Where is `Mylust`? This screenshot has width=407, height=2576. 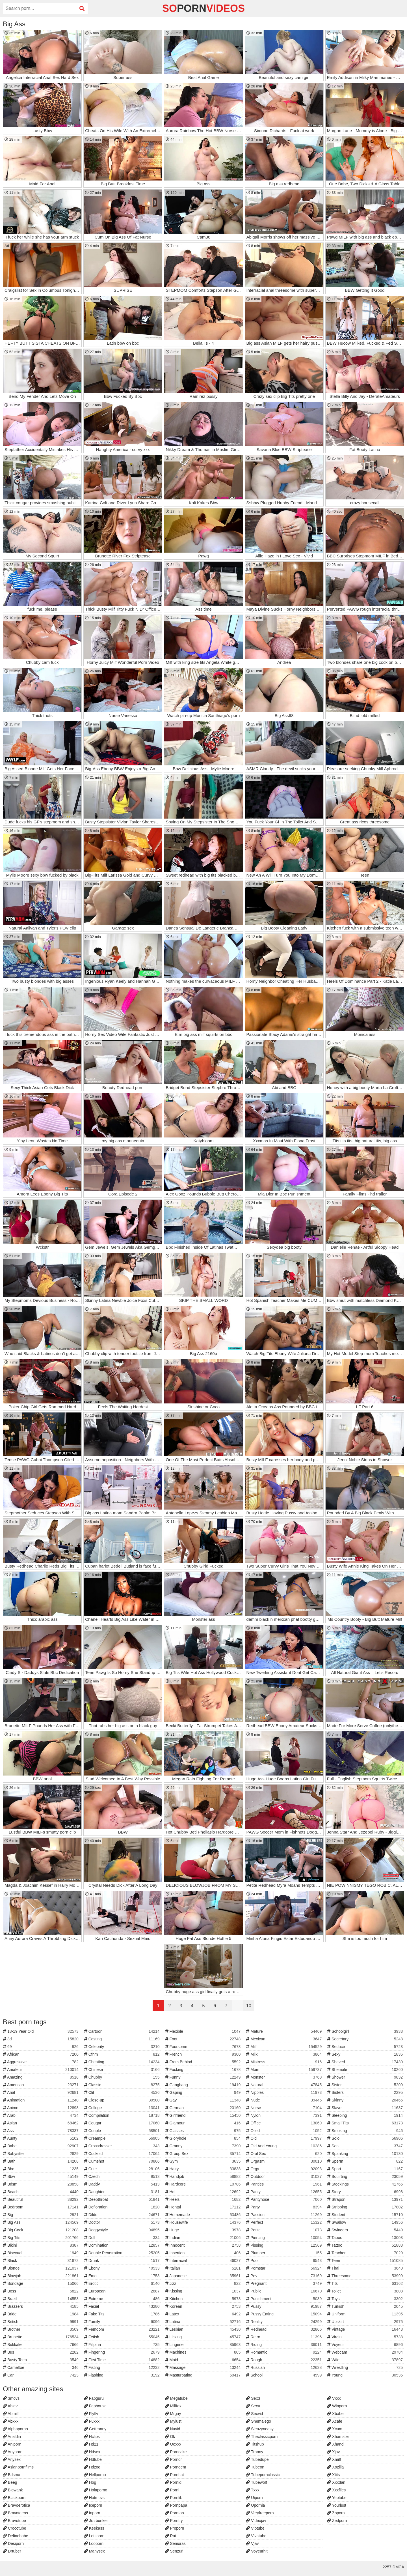
Mylust is located at coordinates (173, 2421).